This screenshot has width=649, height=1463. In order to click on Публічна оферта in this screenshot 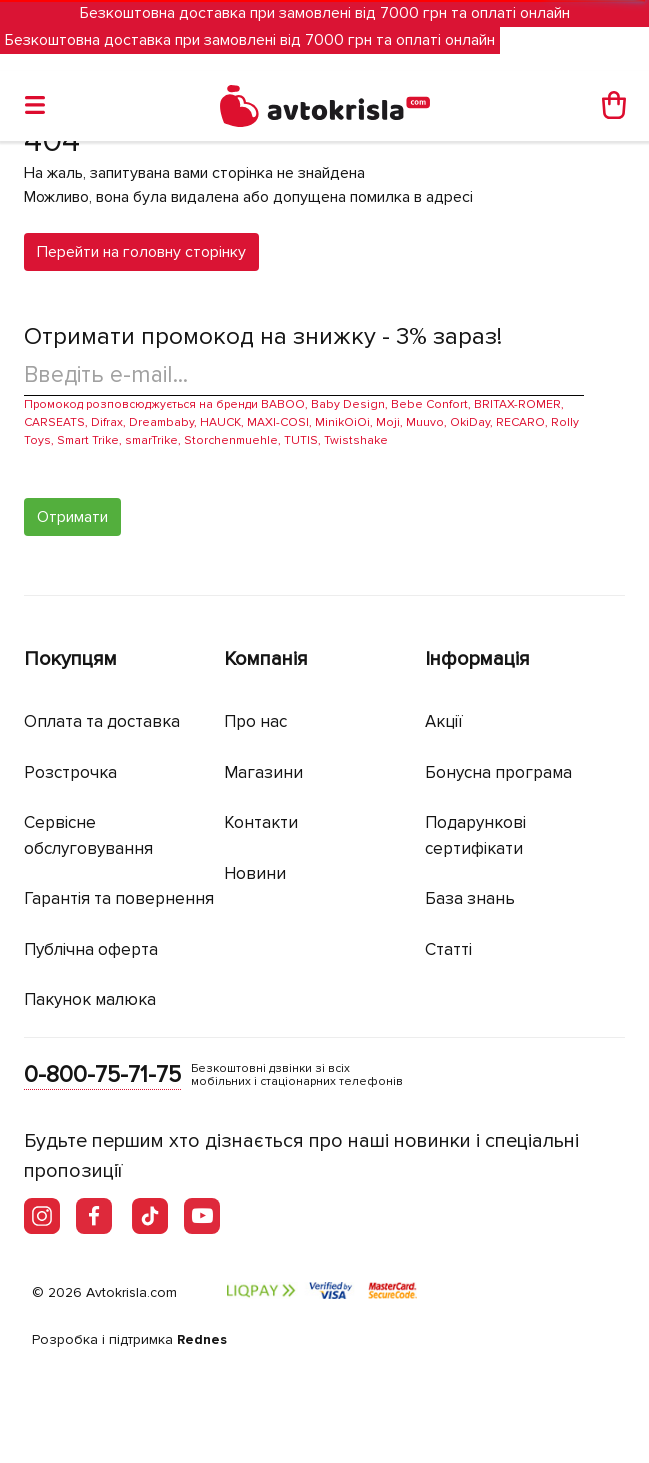, I will do `click(91, 949)`.